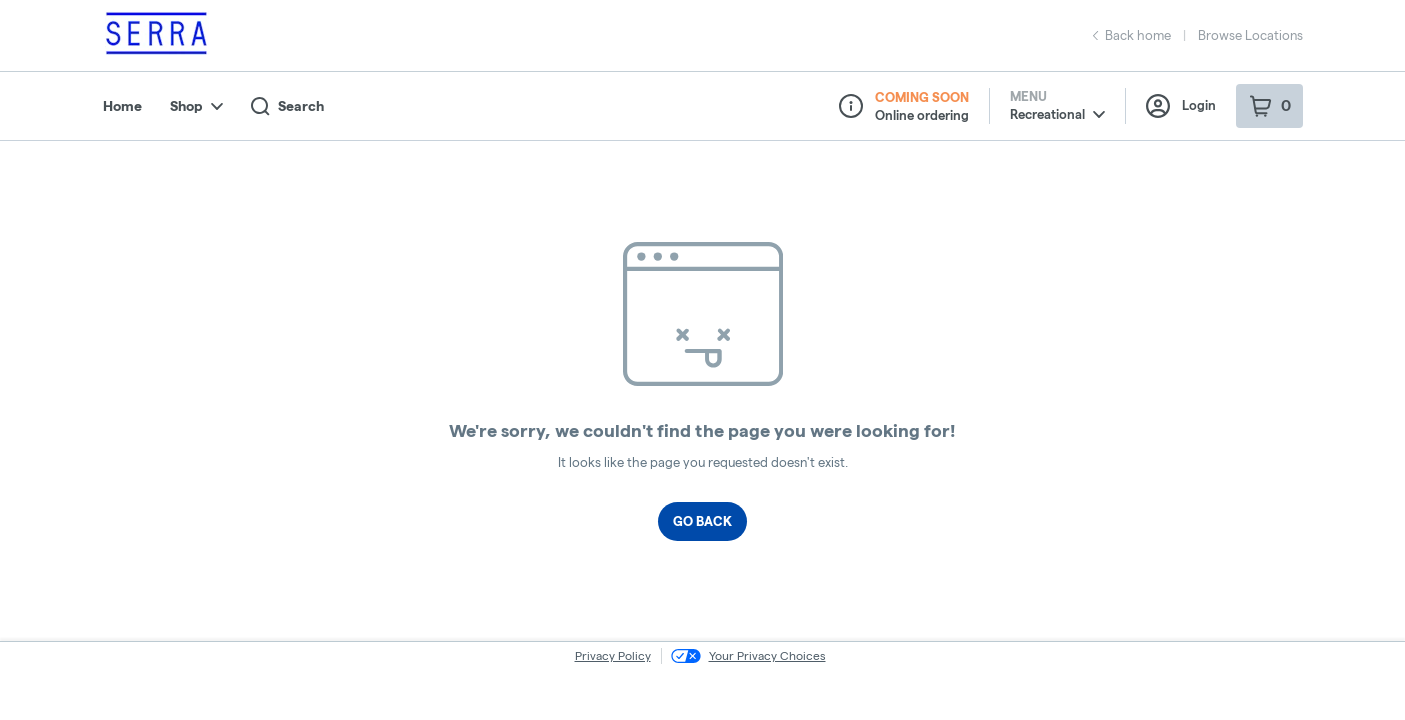 This screenshot has width=1405, height=720. Describe the element at coordinates (613, 655) in the screenshot. I see `Privacy Policy` at that location.